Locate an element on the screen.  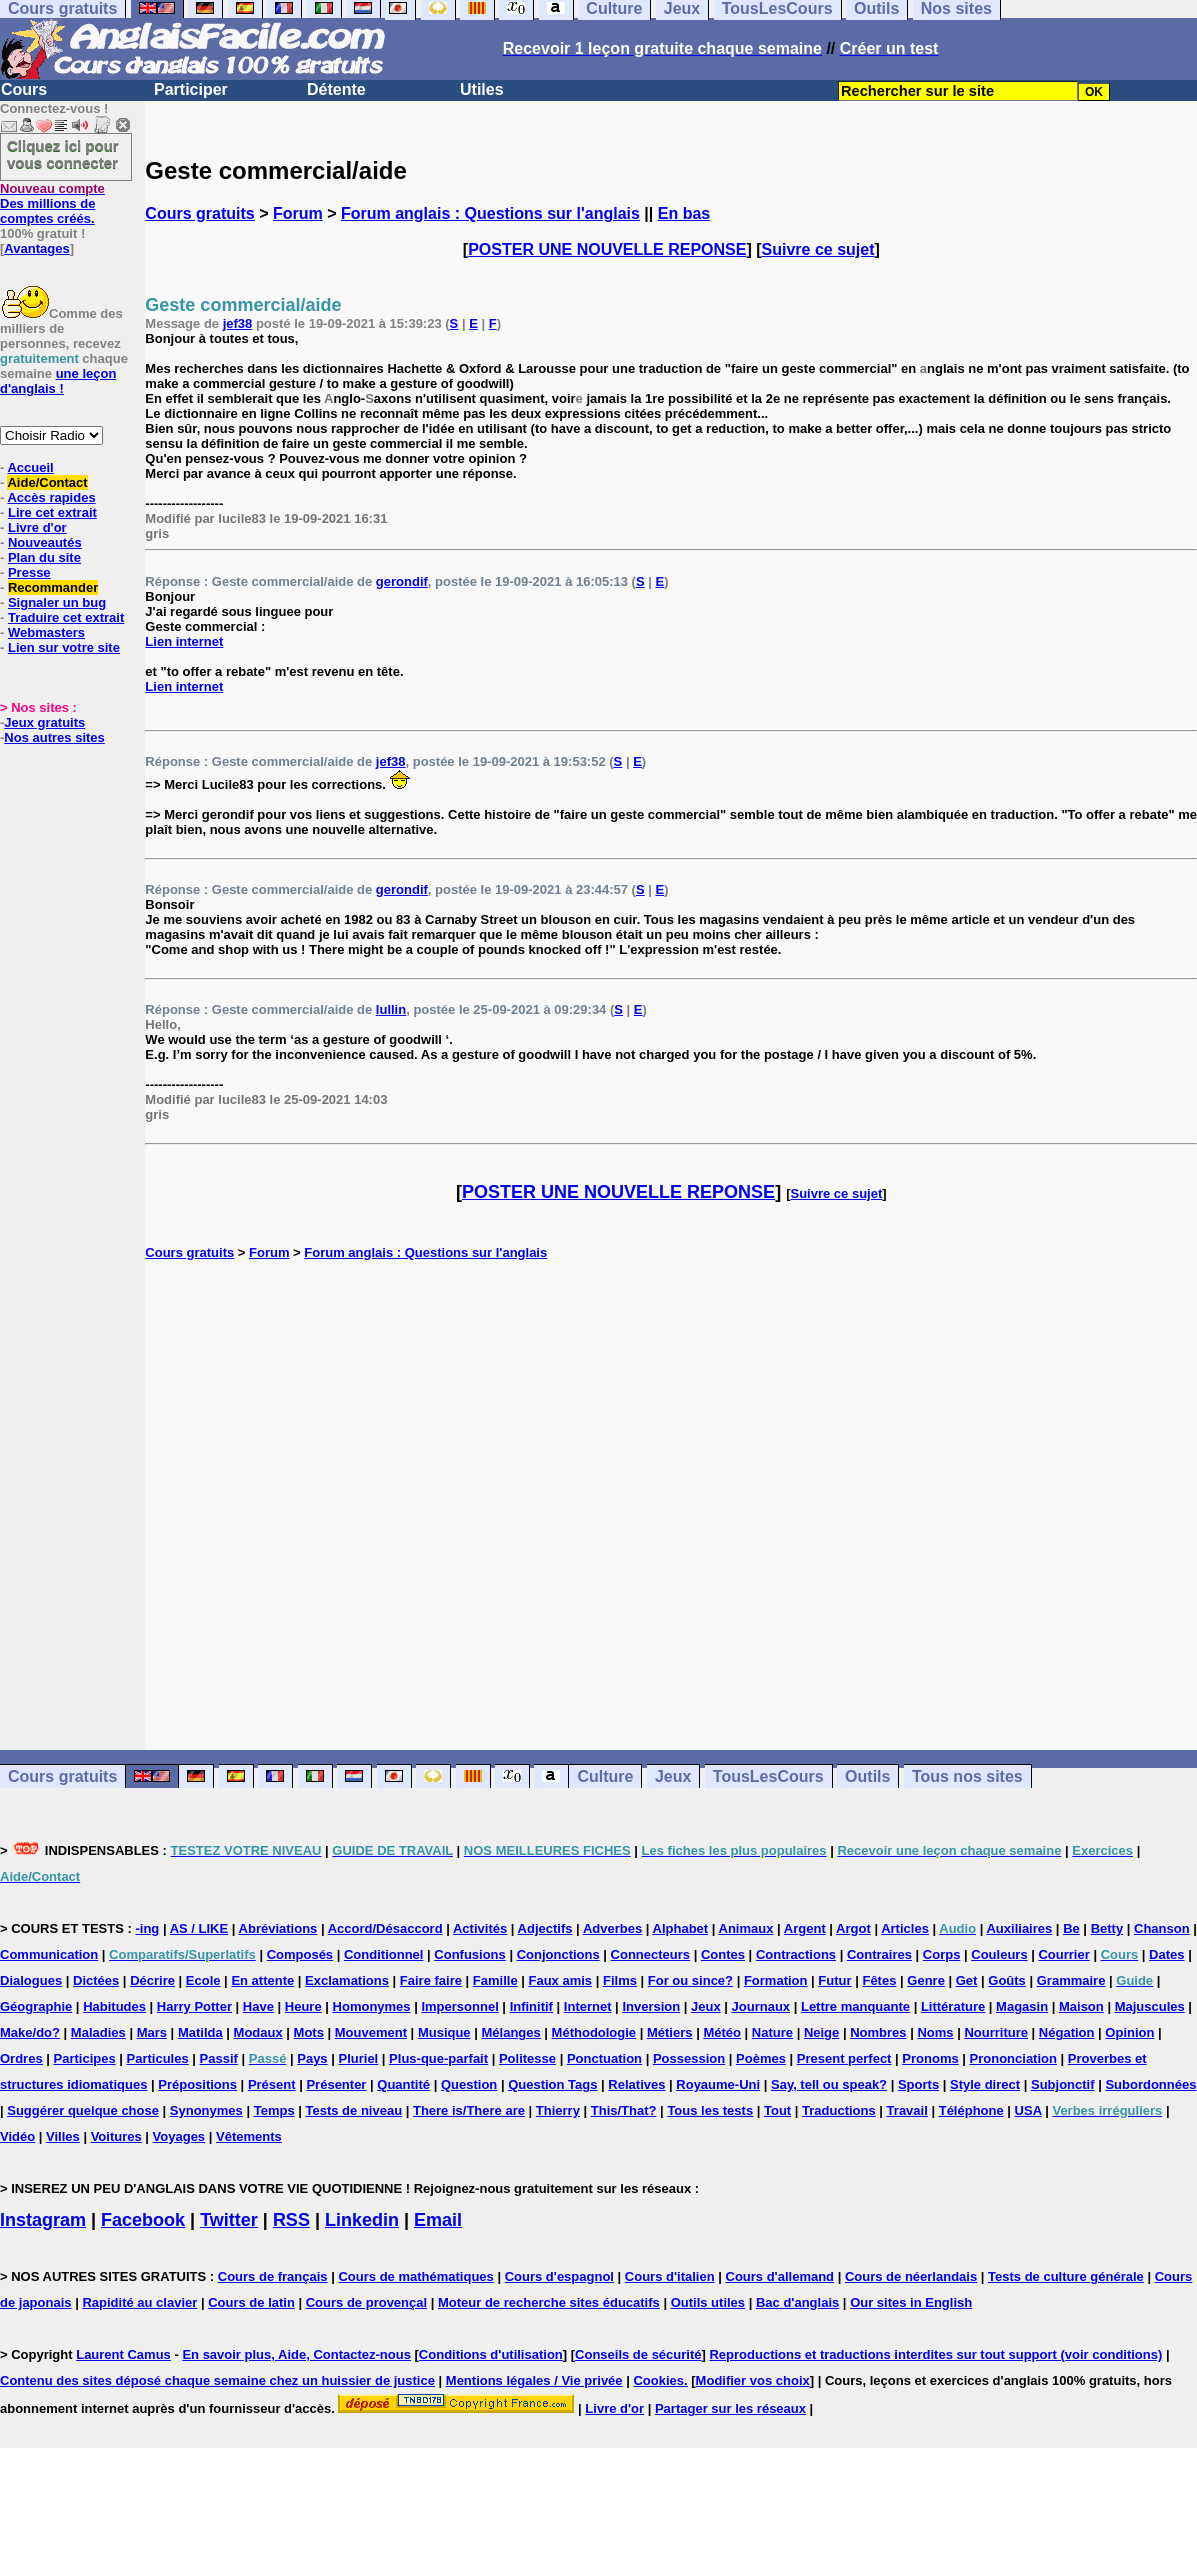
Neige is located at coordinates (821, 2032).